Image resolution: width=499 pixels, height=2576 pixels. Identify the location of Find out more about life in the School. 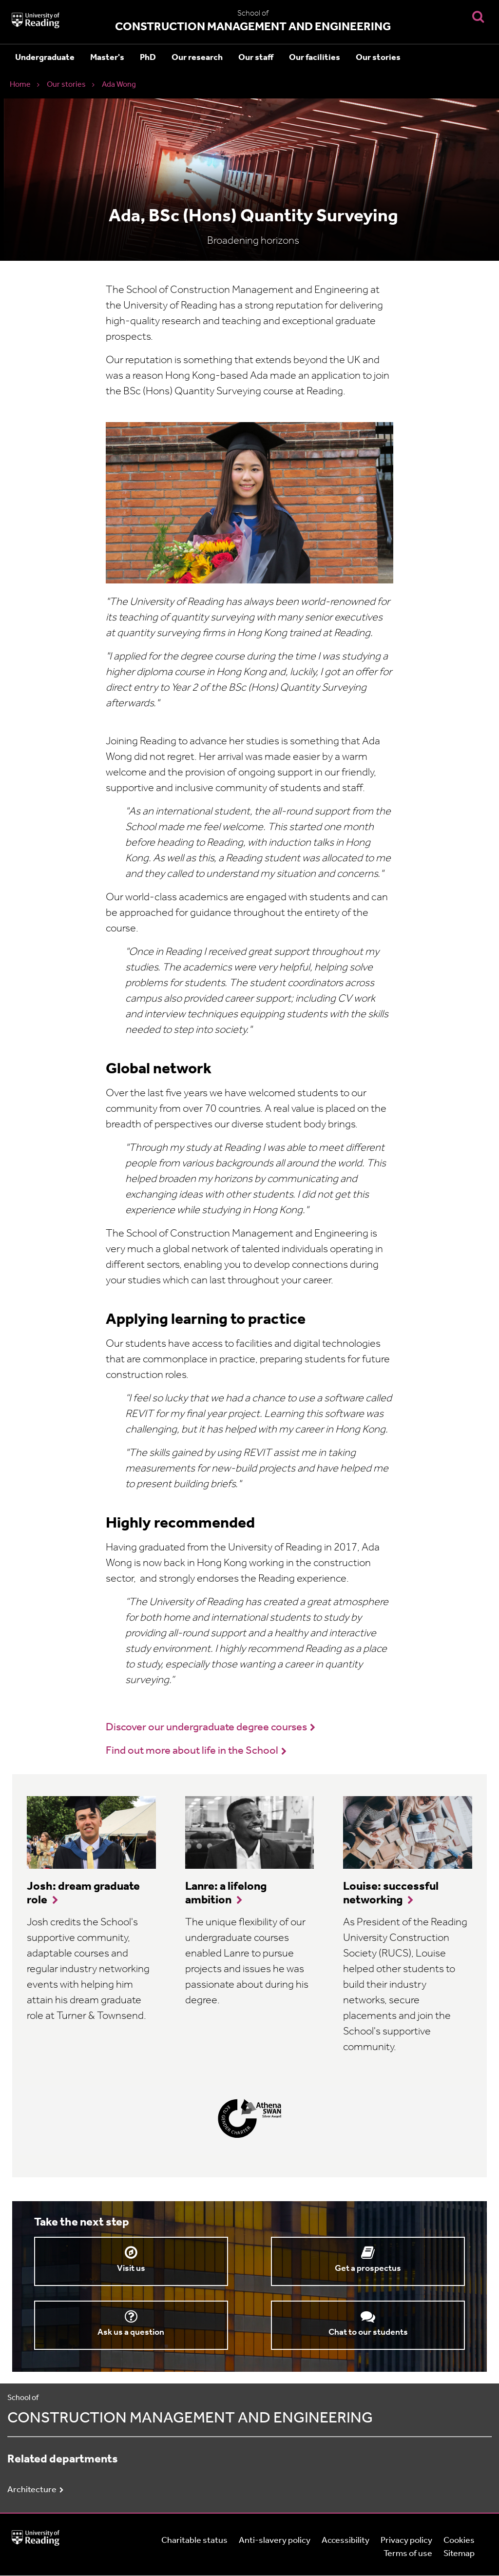
(192, 1751).